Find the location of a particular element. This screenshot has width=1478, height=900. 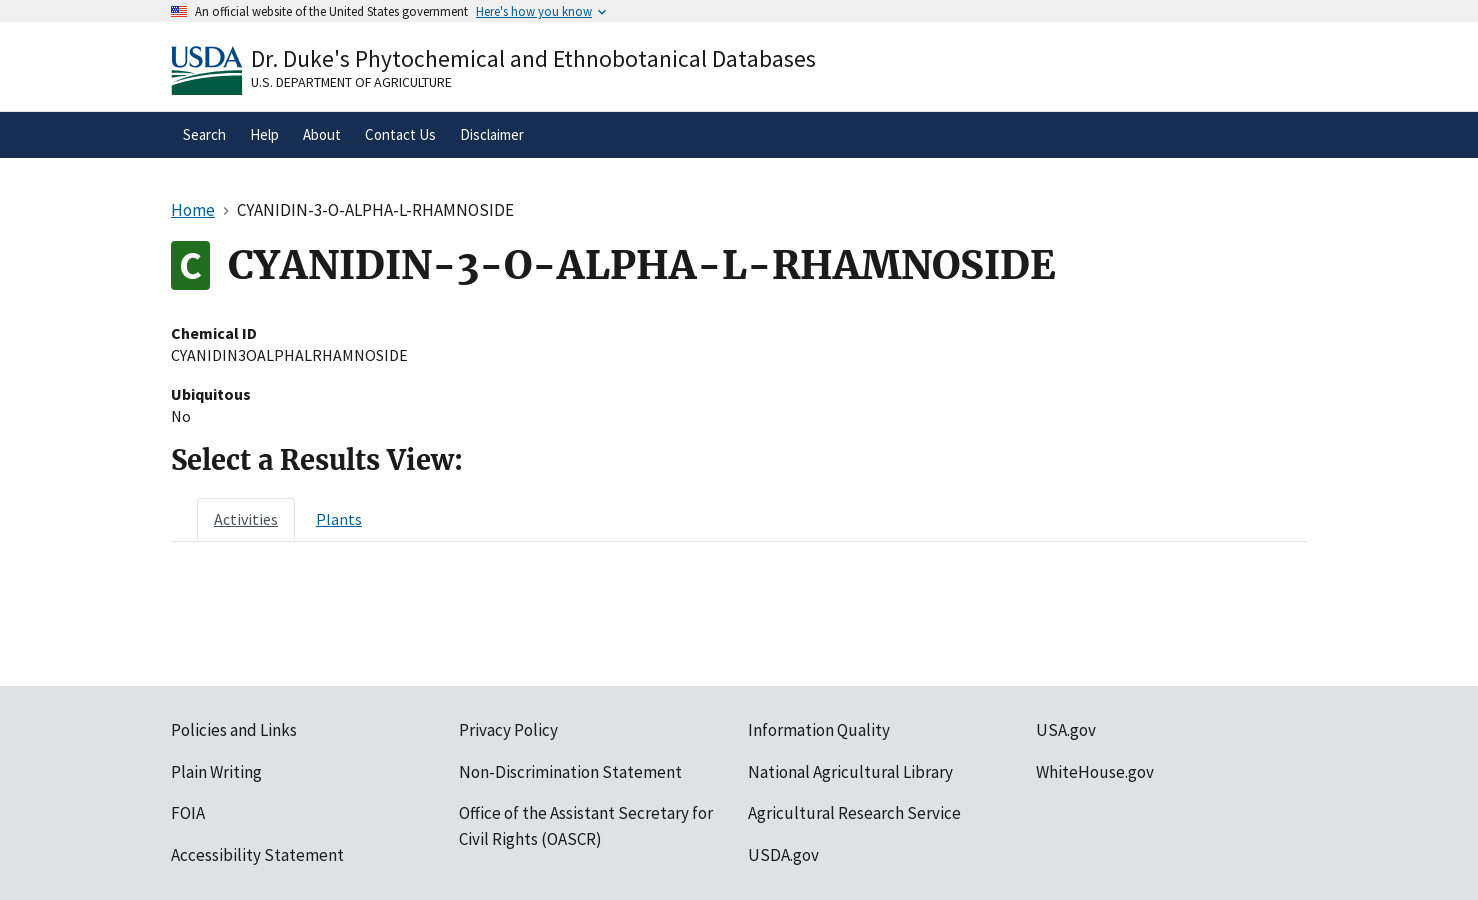

Non-Discrimination Statement is located at coordinates (570, 772).